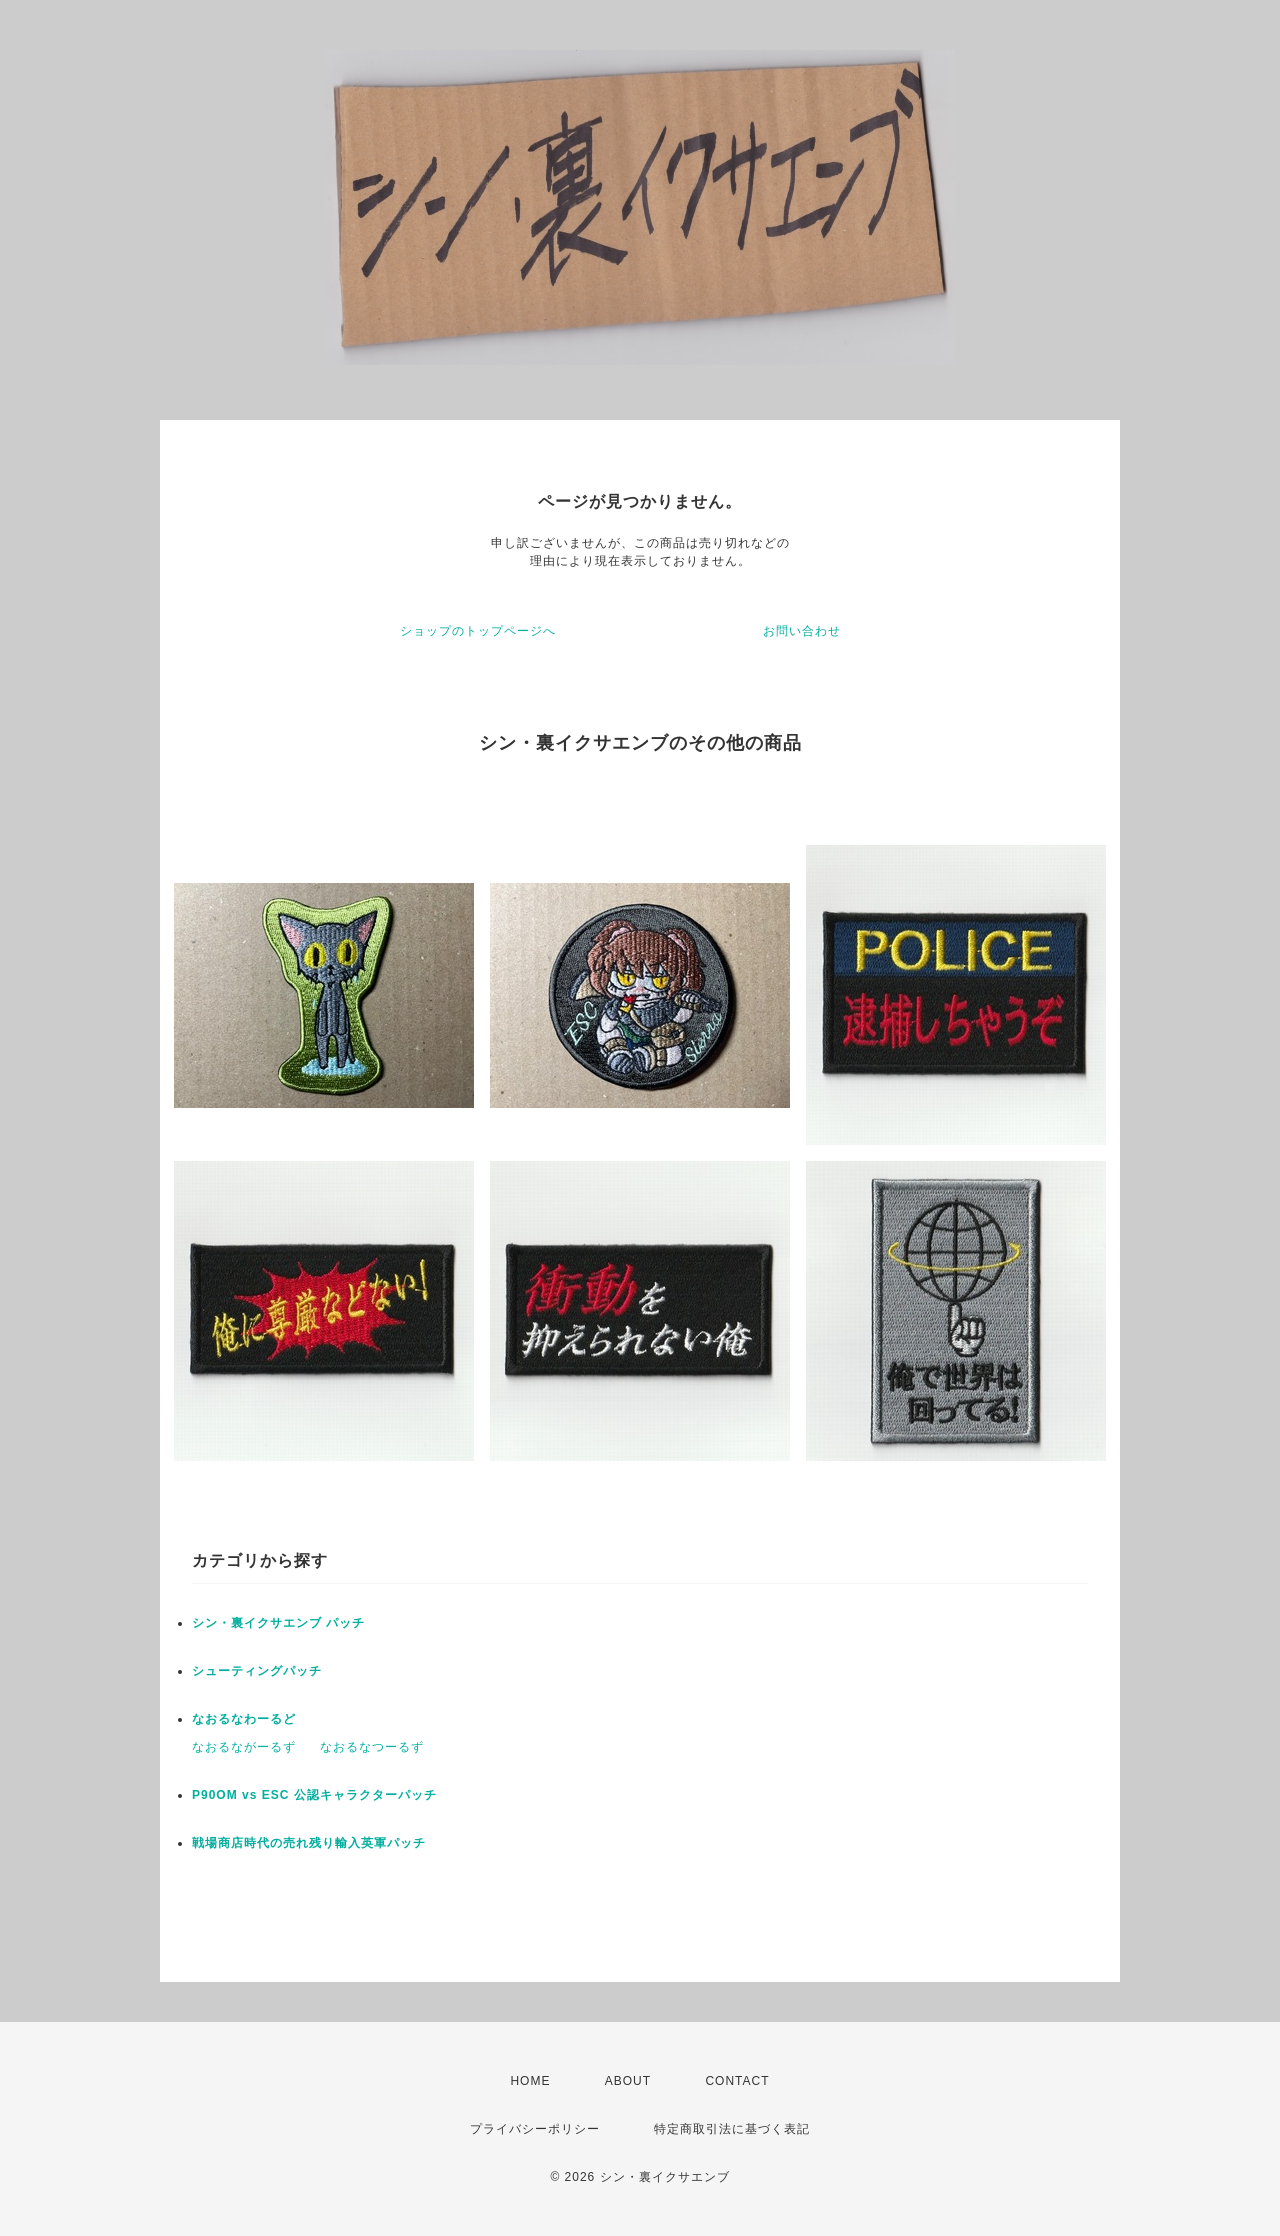  I want to click on シン・裏イクサエンブ パッチ, so click(278, 1623).